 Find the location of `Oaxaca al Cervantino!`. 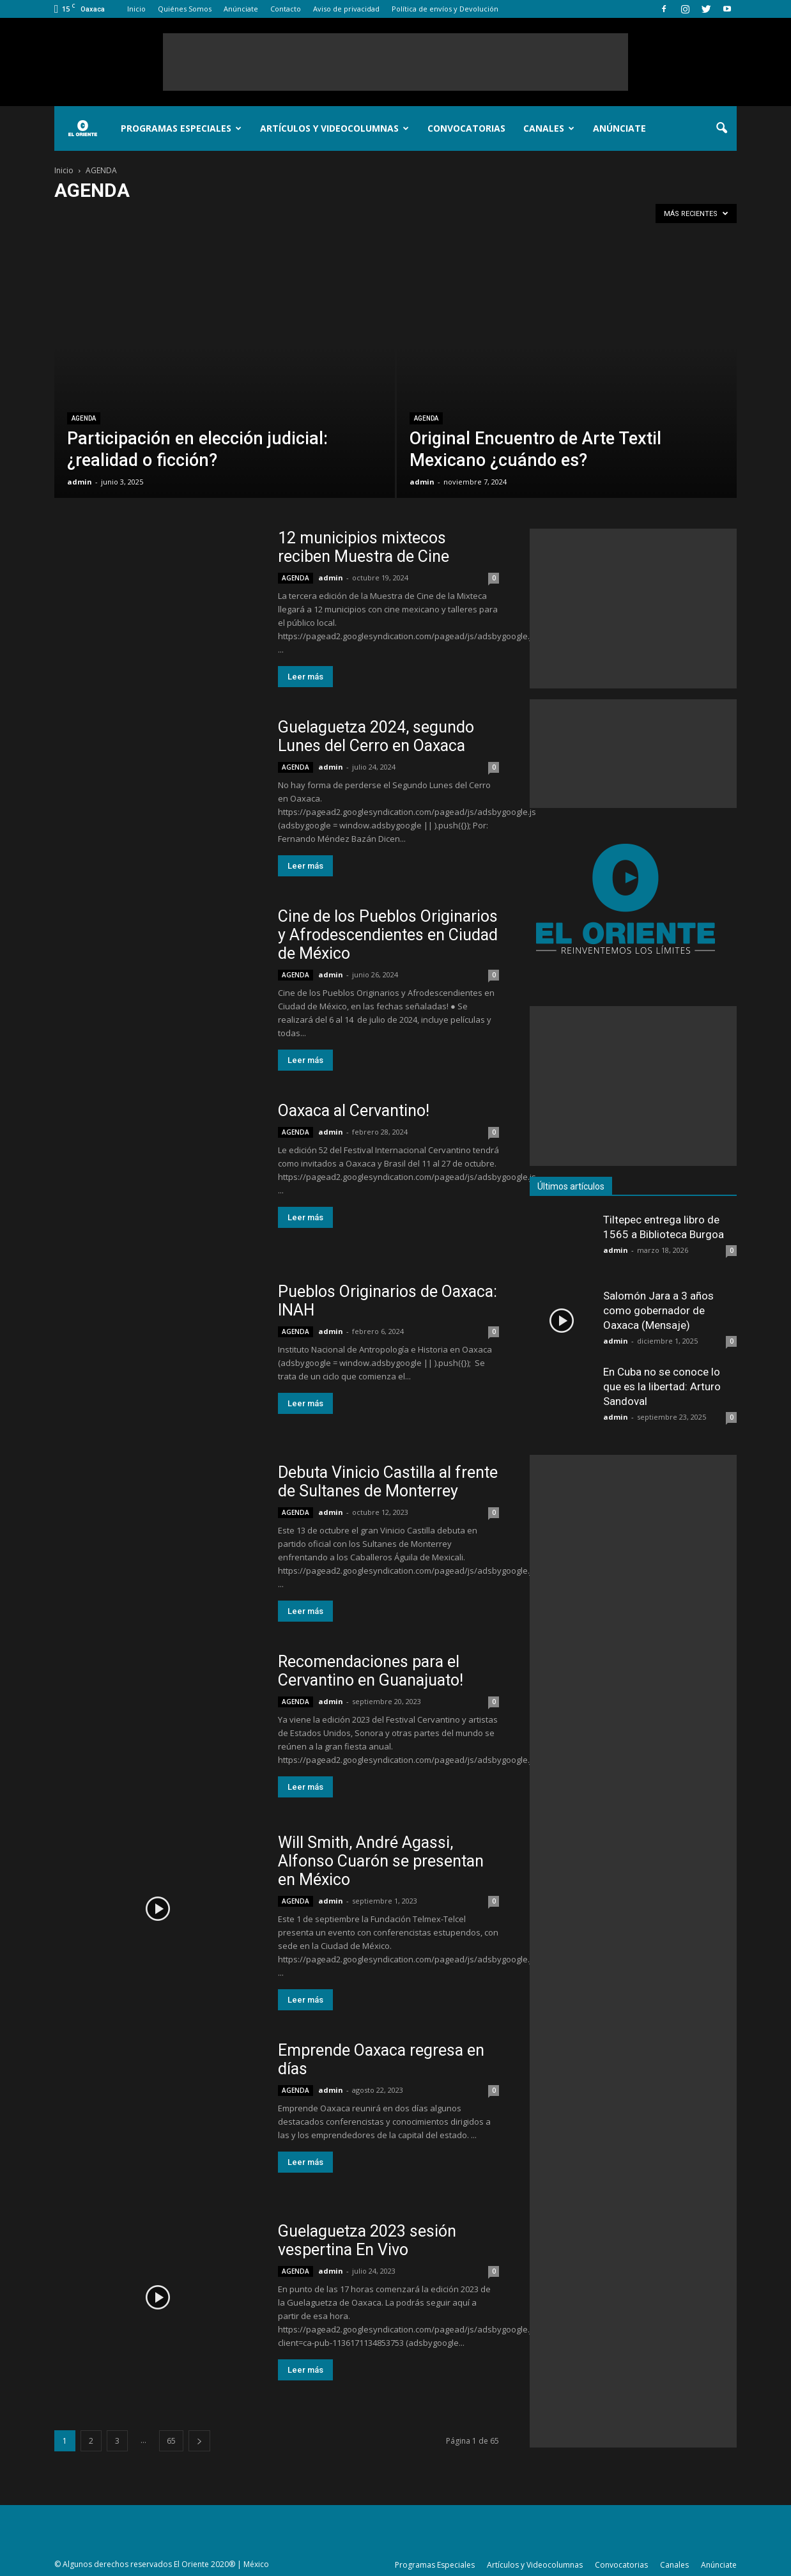

Oaxaca al Cervantino! is located at coordinates (353, 1110).